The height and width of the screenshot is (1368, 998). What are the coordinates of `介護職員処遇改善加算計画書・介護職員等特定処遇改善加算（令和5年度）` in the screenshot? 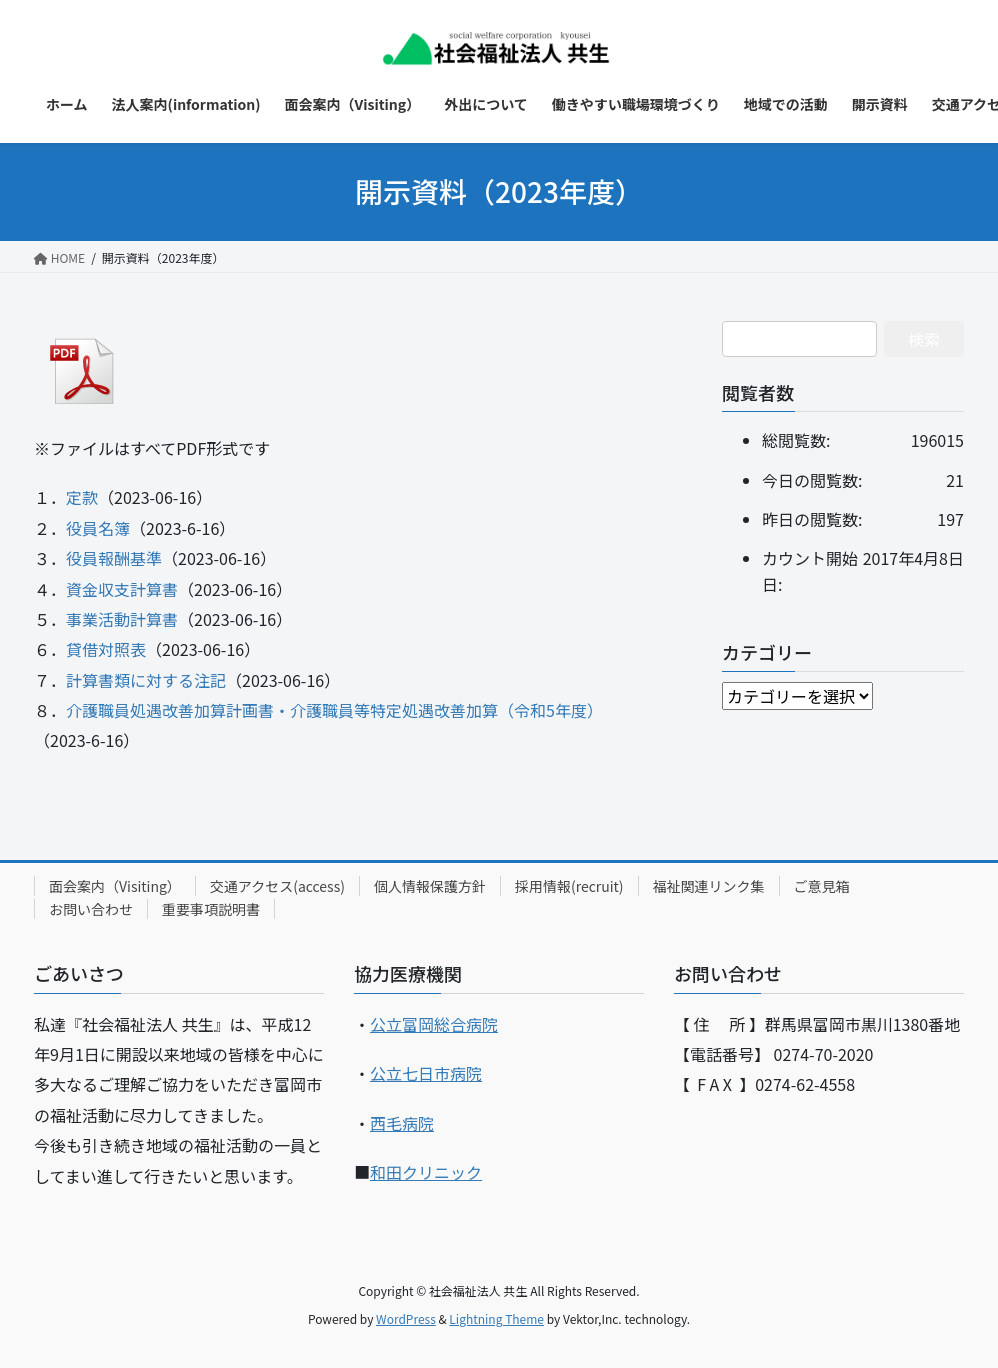 It's located at (334, 710).